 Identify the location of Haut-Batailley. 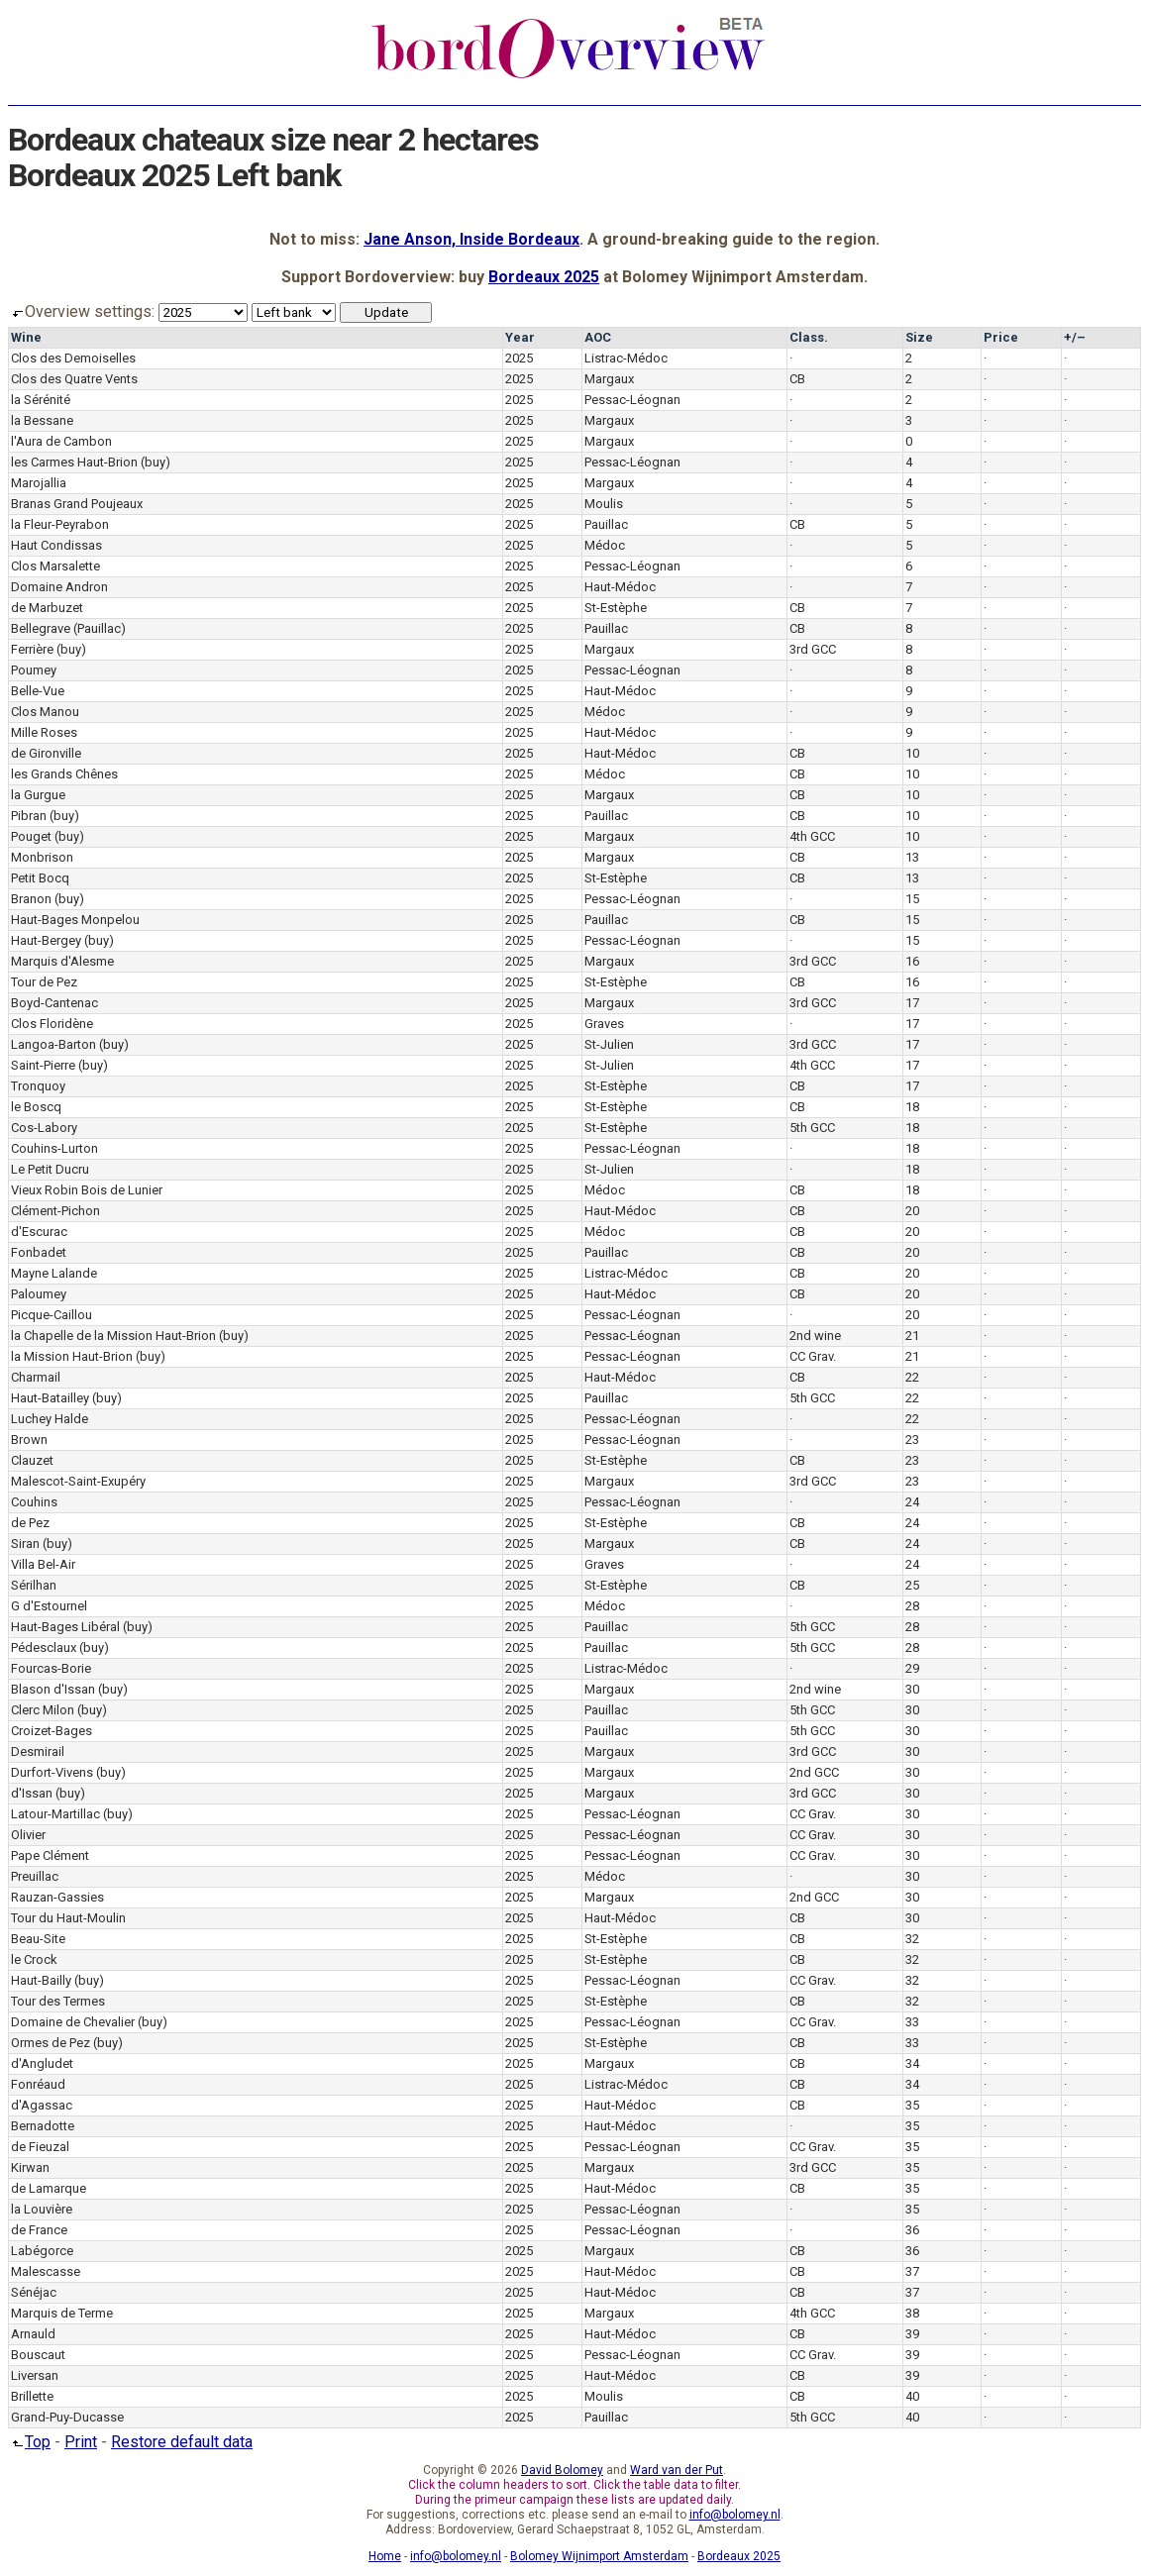
(50, 1398).